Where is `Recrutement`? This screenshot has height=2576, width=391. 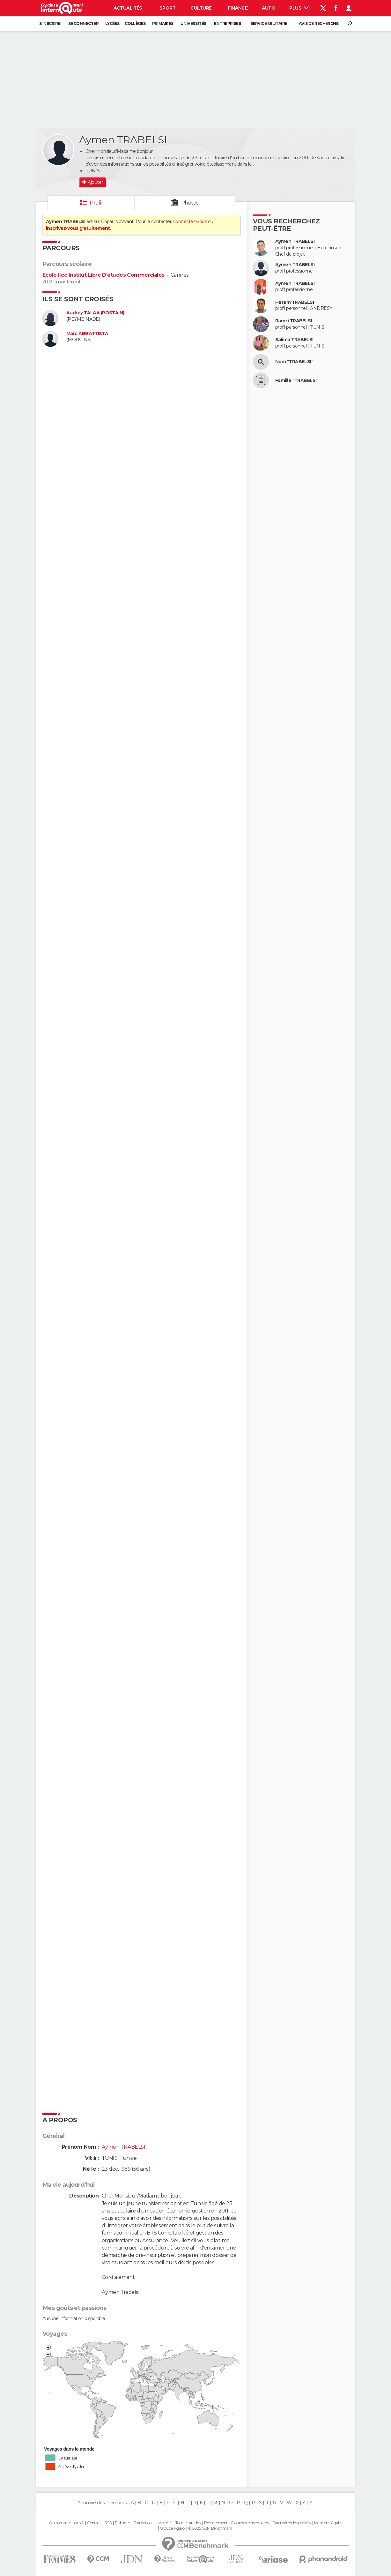
Recrutement is located at coordinates (216, 2523).